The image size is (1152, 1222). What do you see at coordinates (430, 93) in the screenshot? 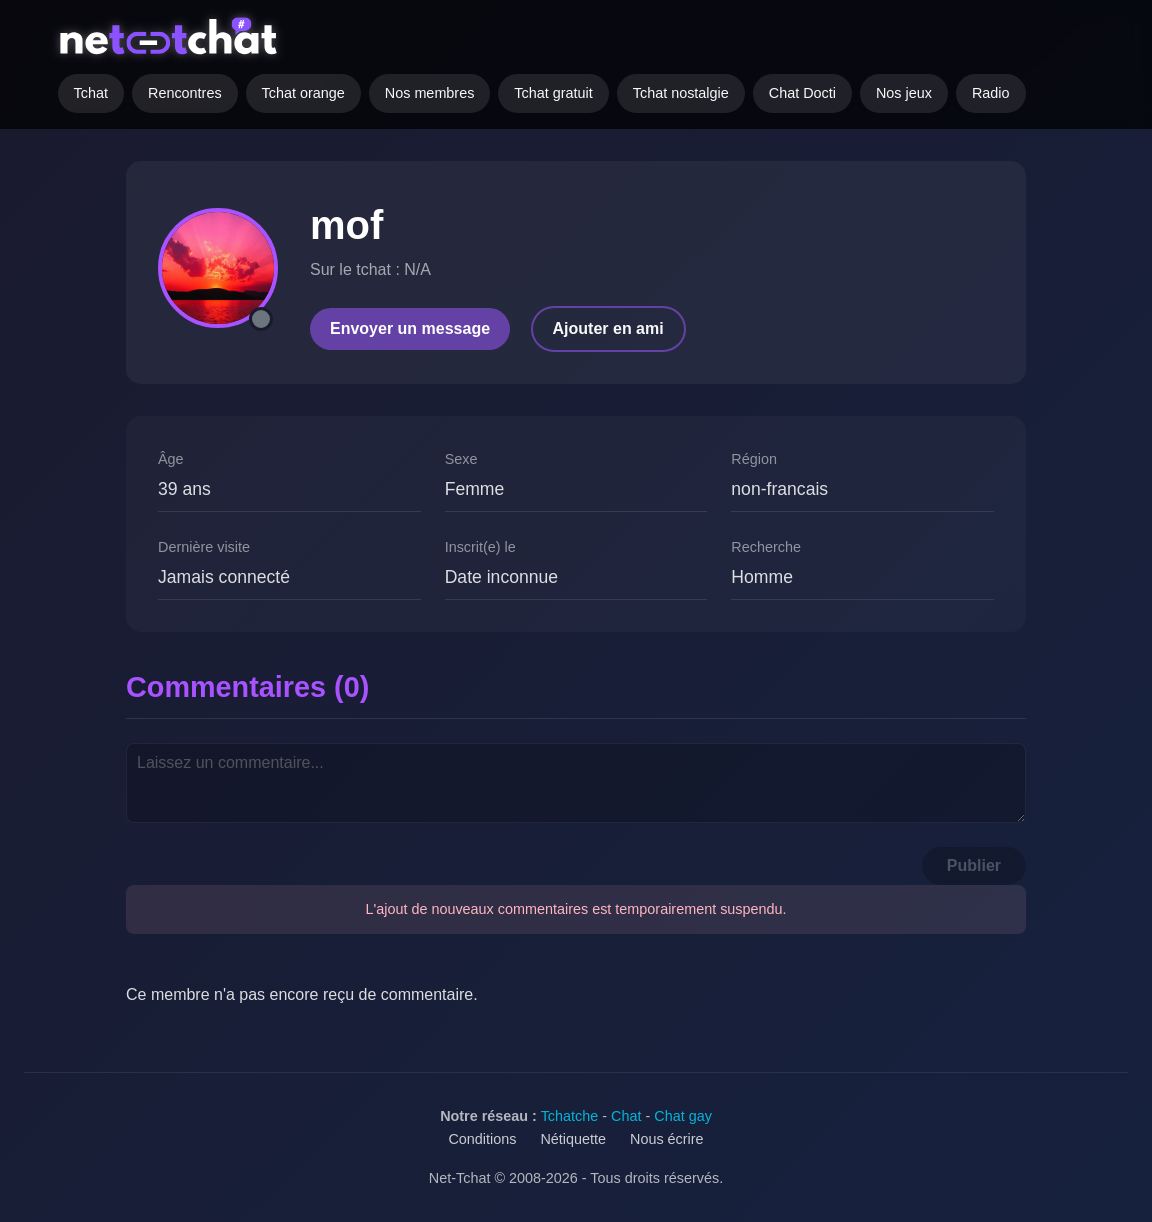
I see `Nos membres` at bounding box center [430, 93].